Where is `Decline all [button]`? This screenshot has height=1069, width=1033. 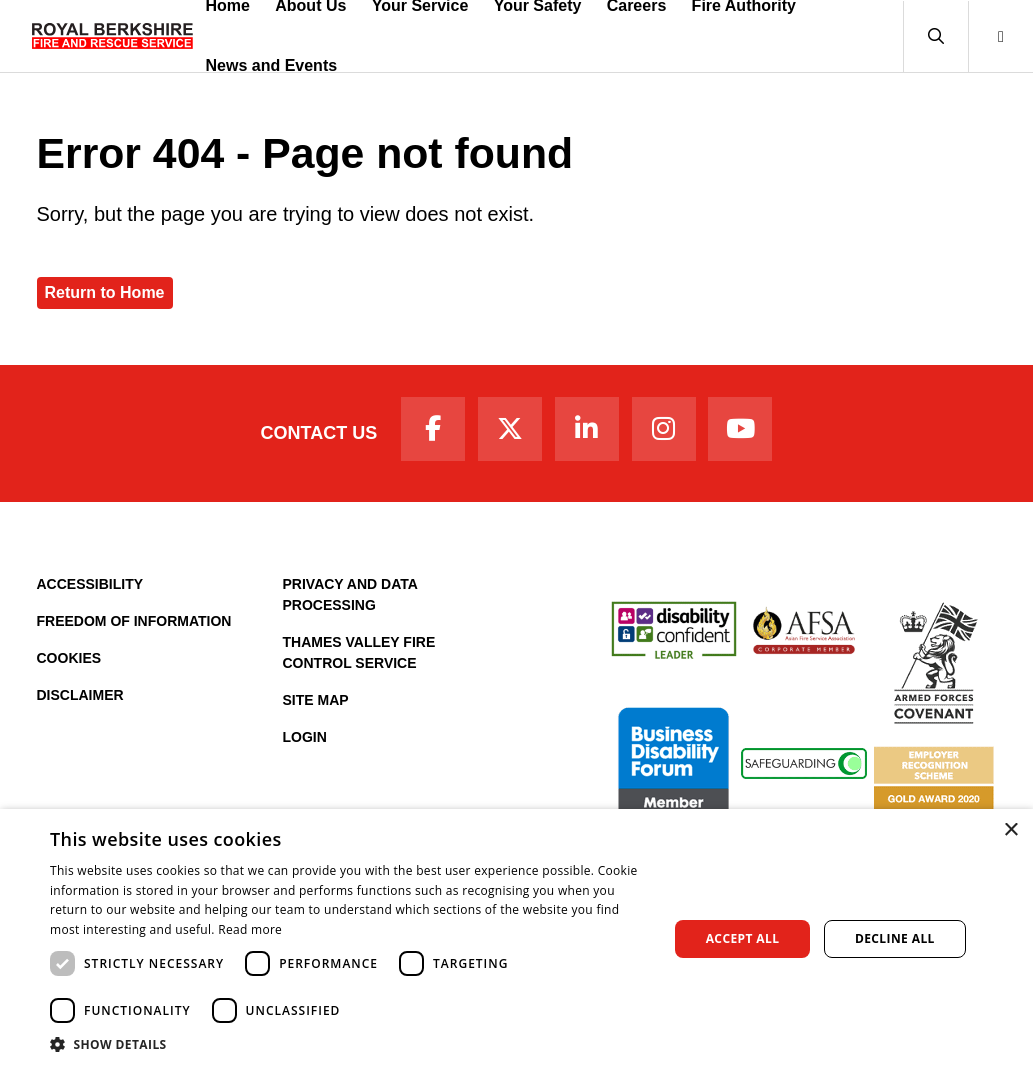
Decline all [button] is located at coordinates (895, 938).